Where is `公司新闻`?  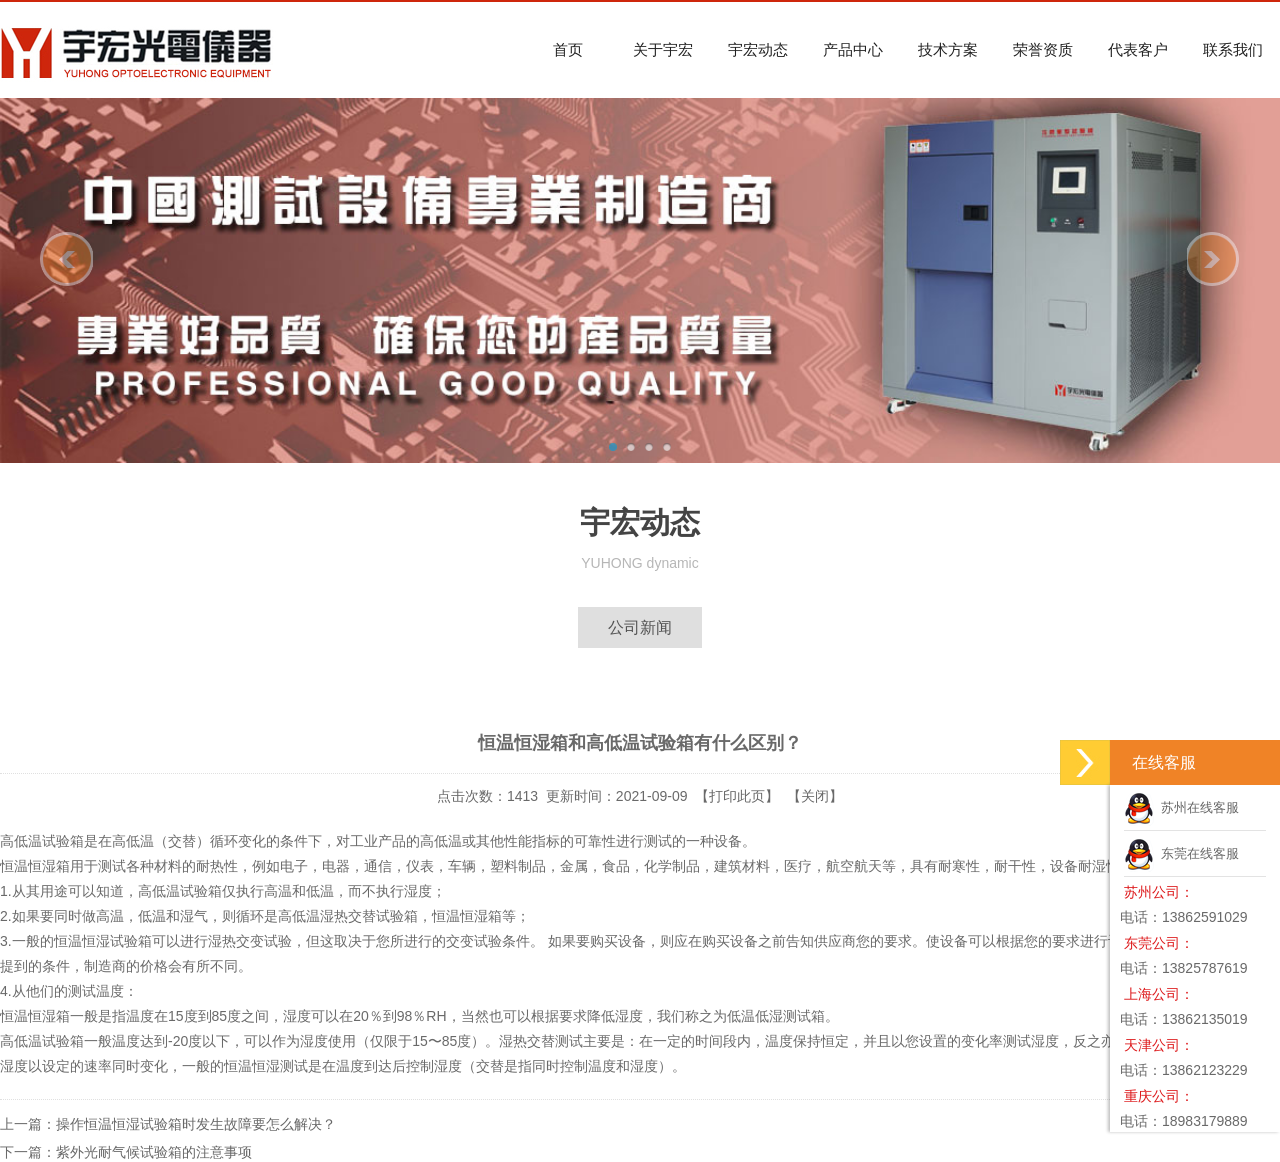
公司新闻 is located at coordinates (640, 627).